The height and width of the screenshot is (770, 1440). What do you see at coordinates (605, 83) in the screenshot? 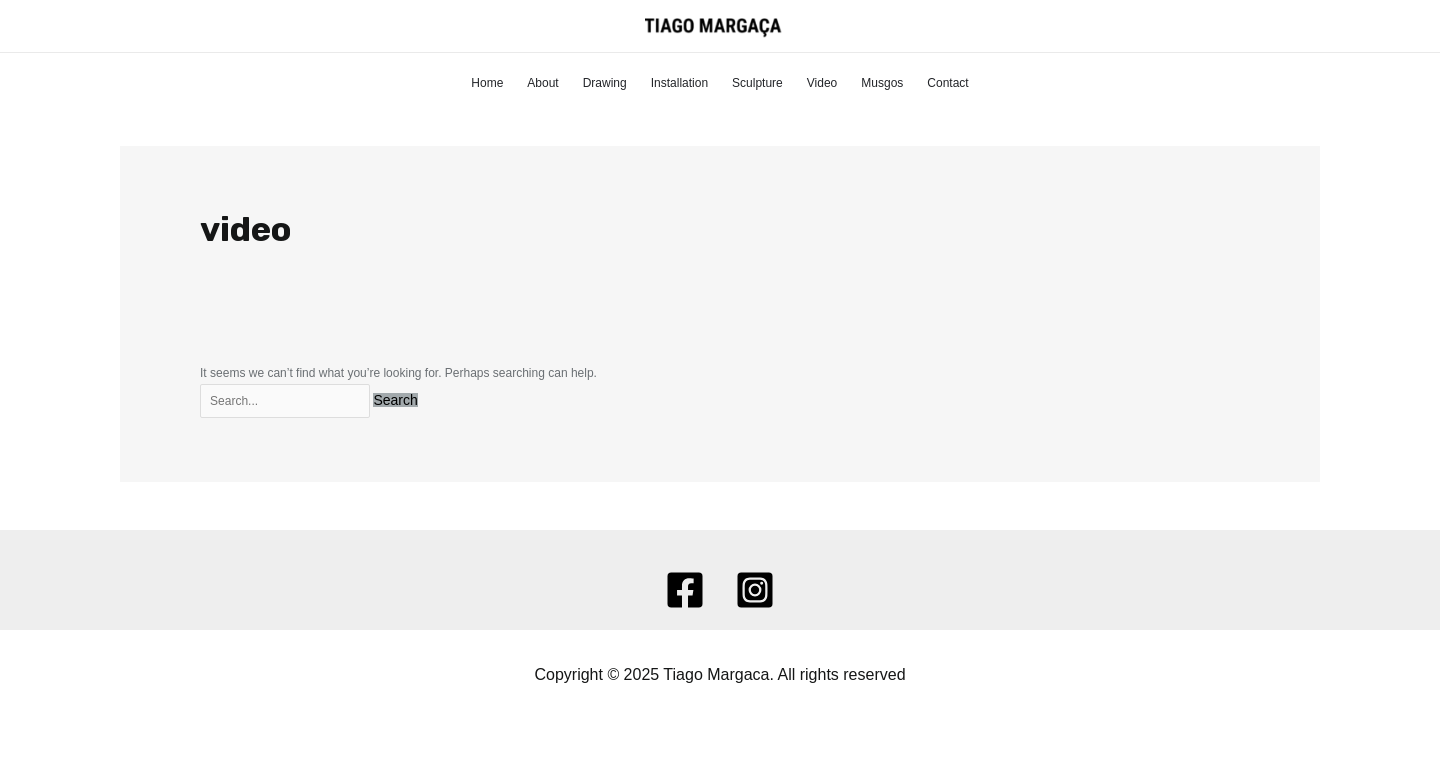
I see `Drawing` at bounding box center [605, 83].